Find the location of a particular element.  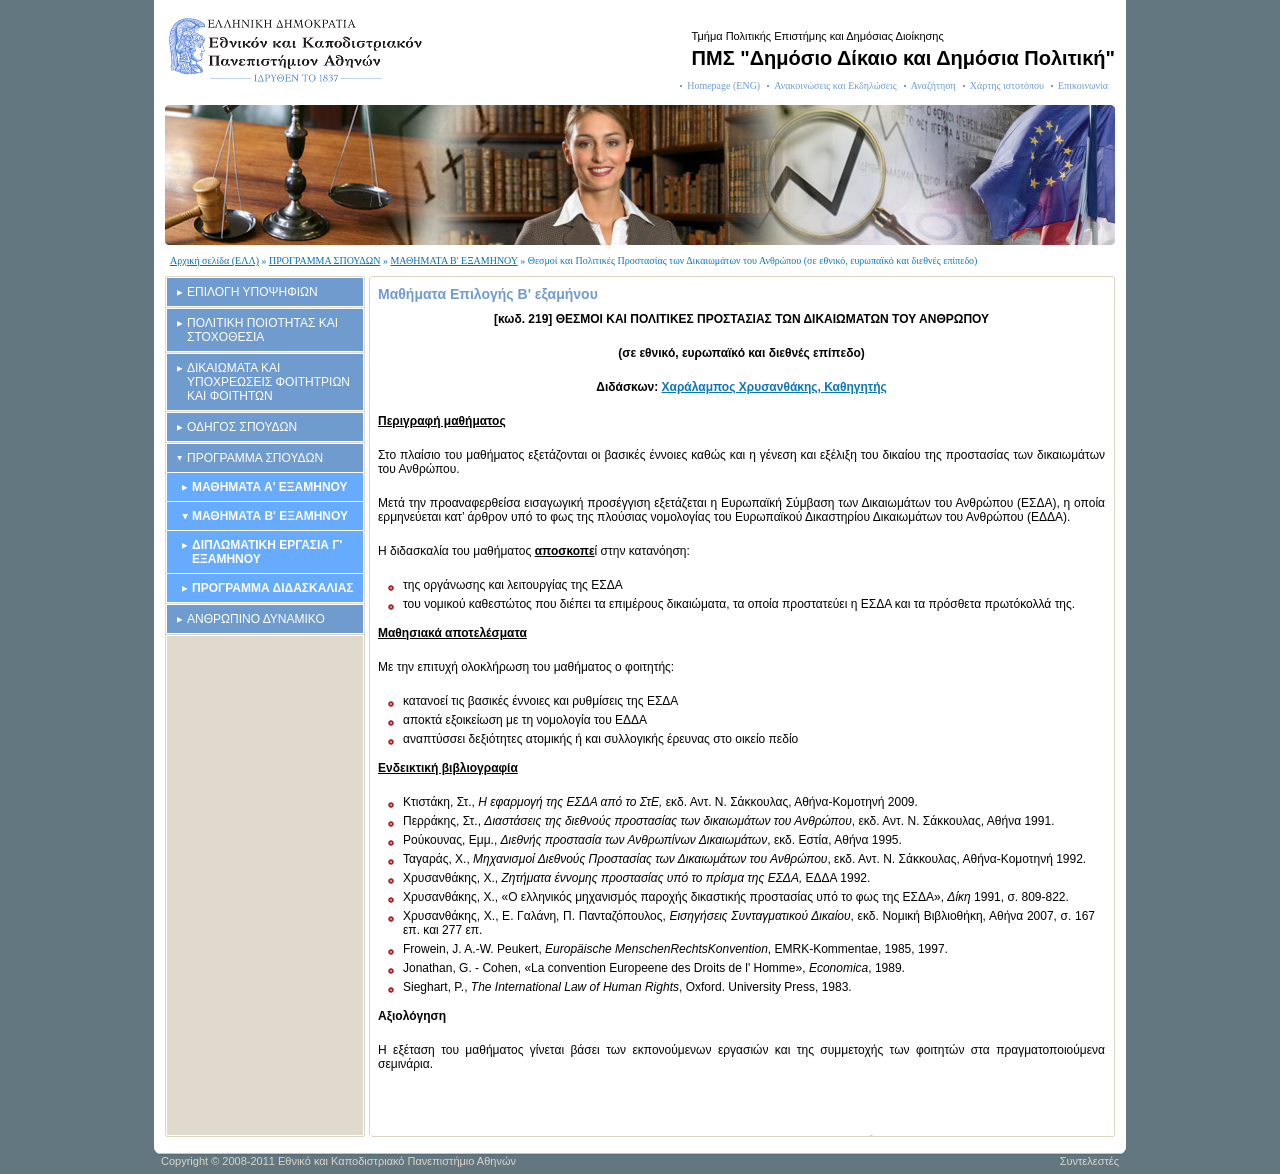

Αναζήτηση is located at coordinates (933, 85).